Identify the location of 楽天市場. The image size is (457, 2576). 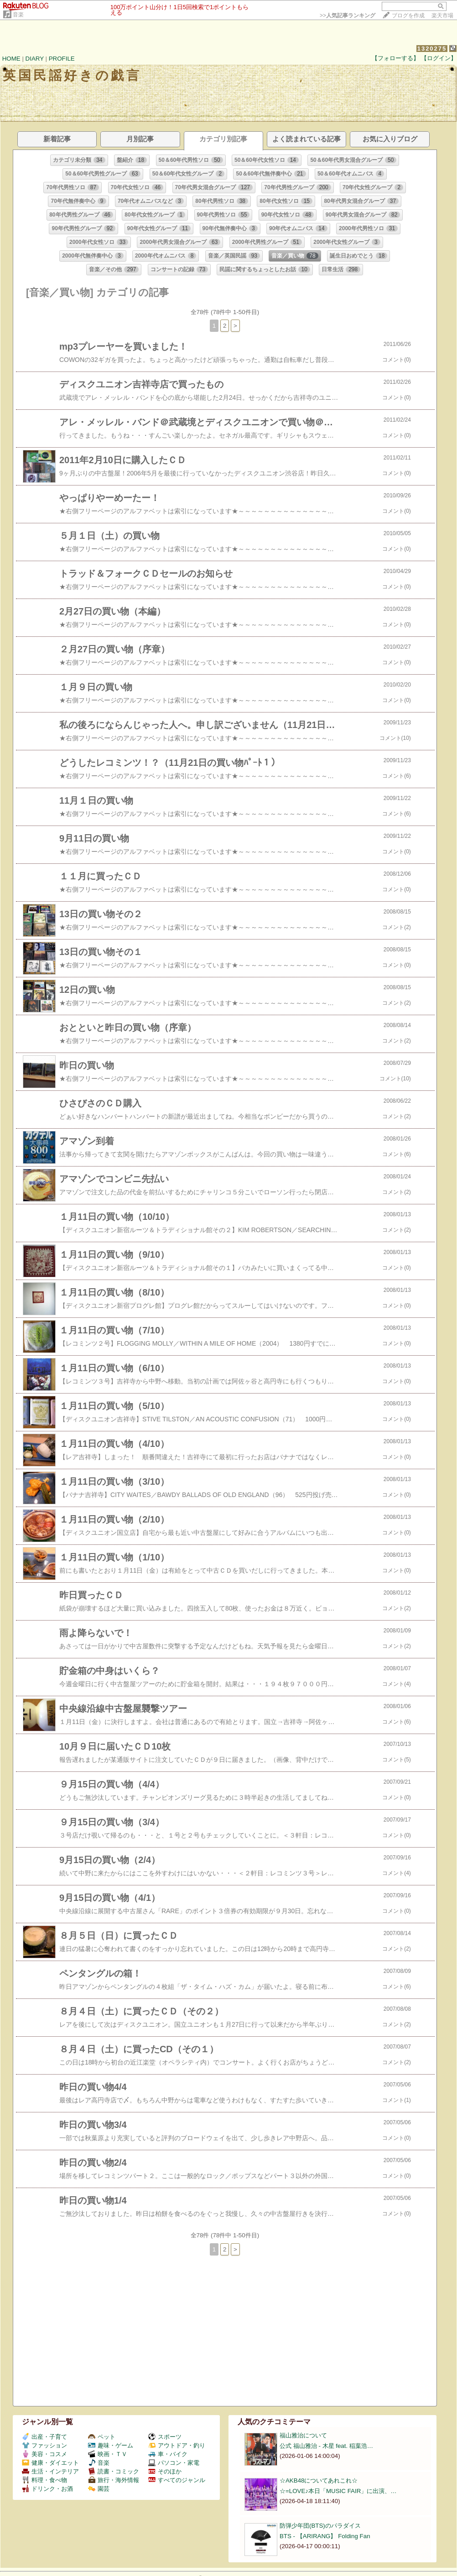
(442, 15).